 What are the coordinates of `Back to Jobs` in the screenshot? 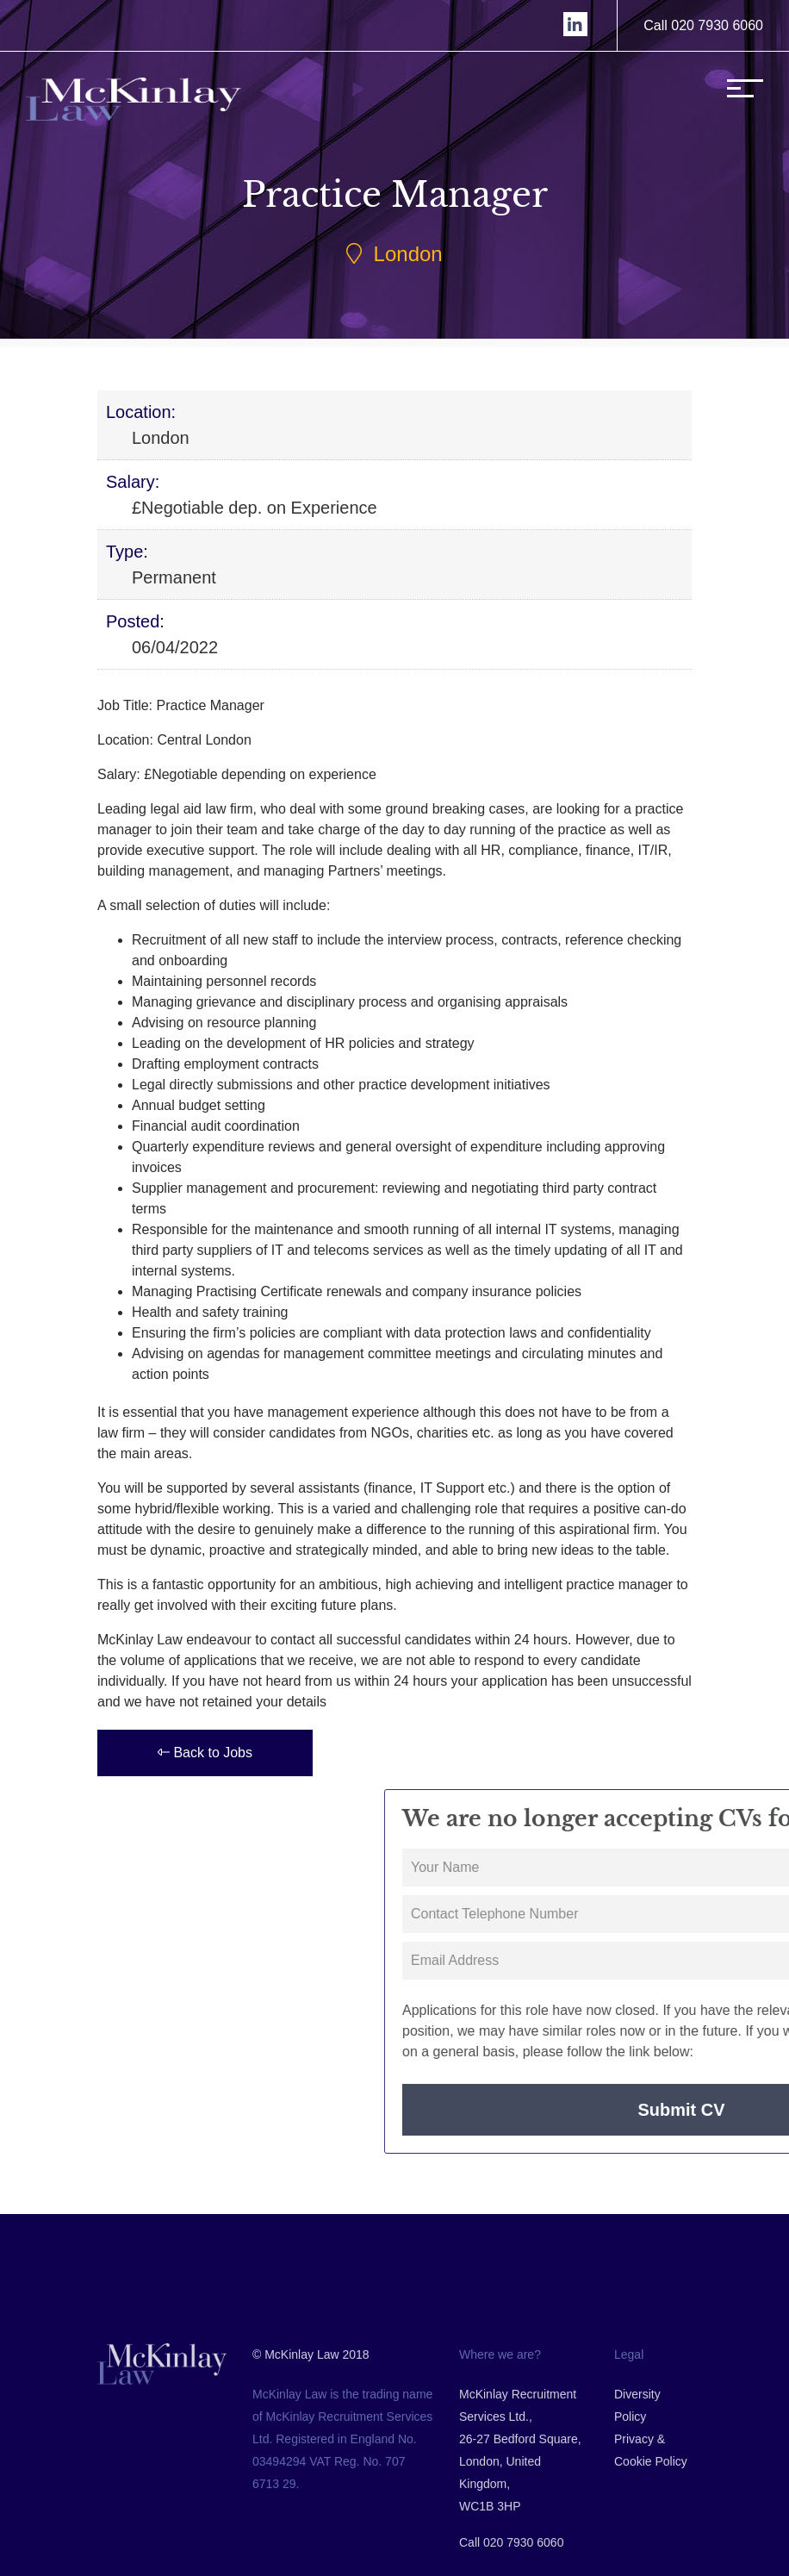 It's located at (205, 1752).